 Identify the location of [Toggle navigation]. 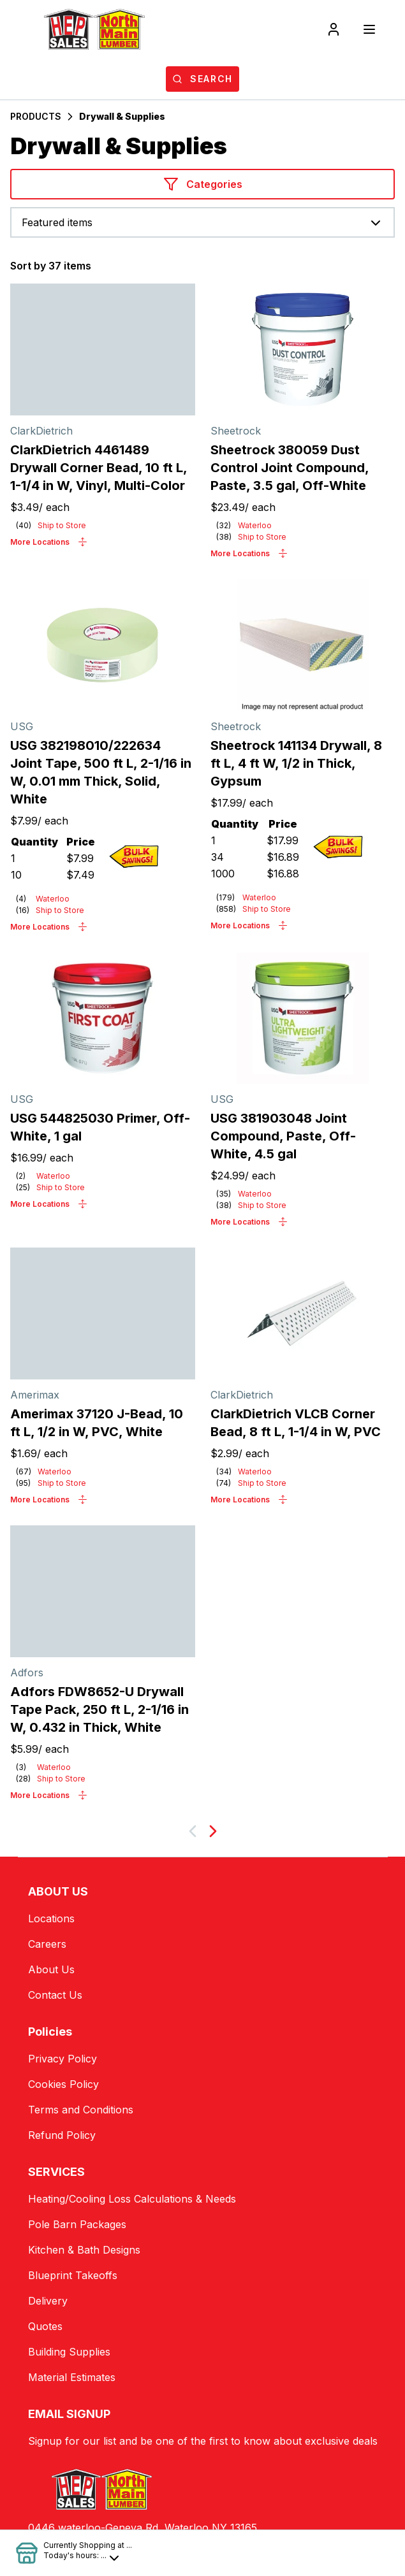
(369, 29).